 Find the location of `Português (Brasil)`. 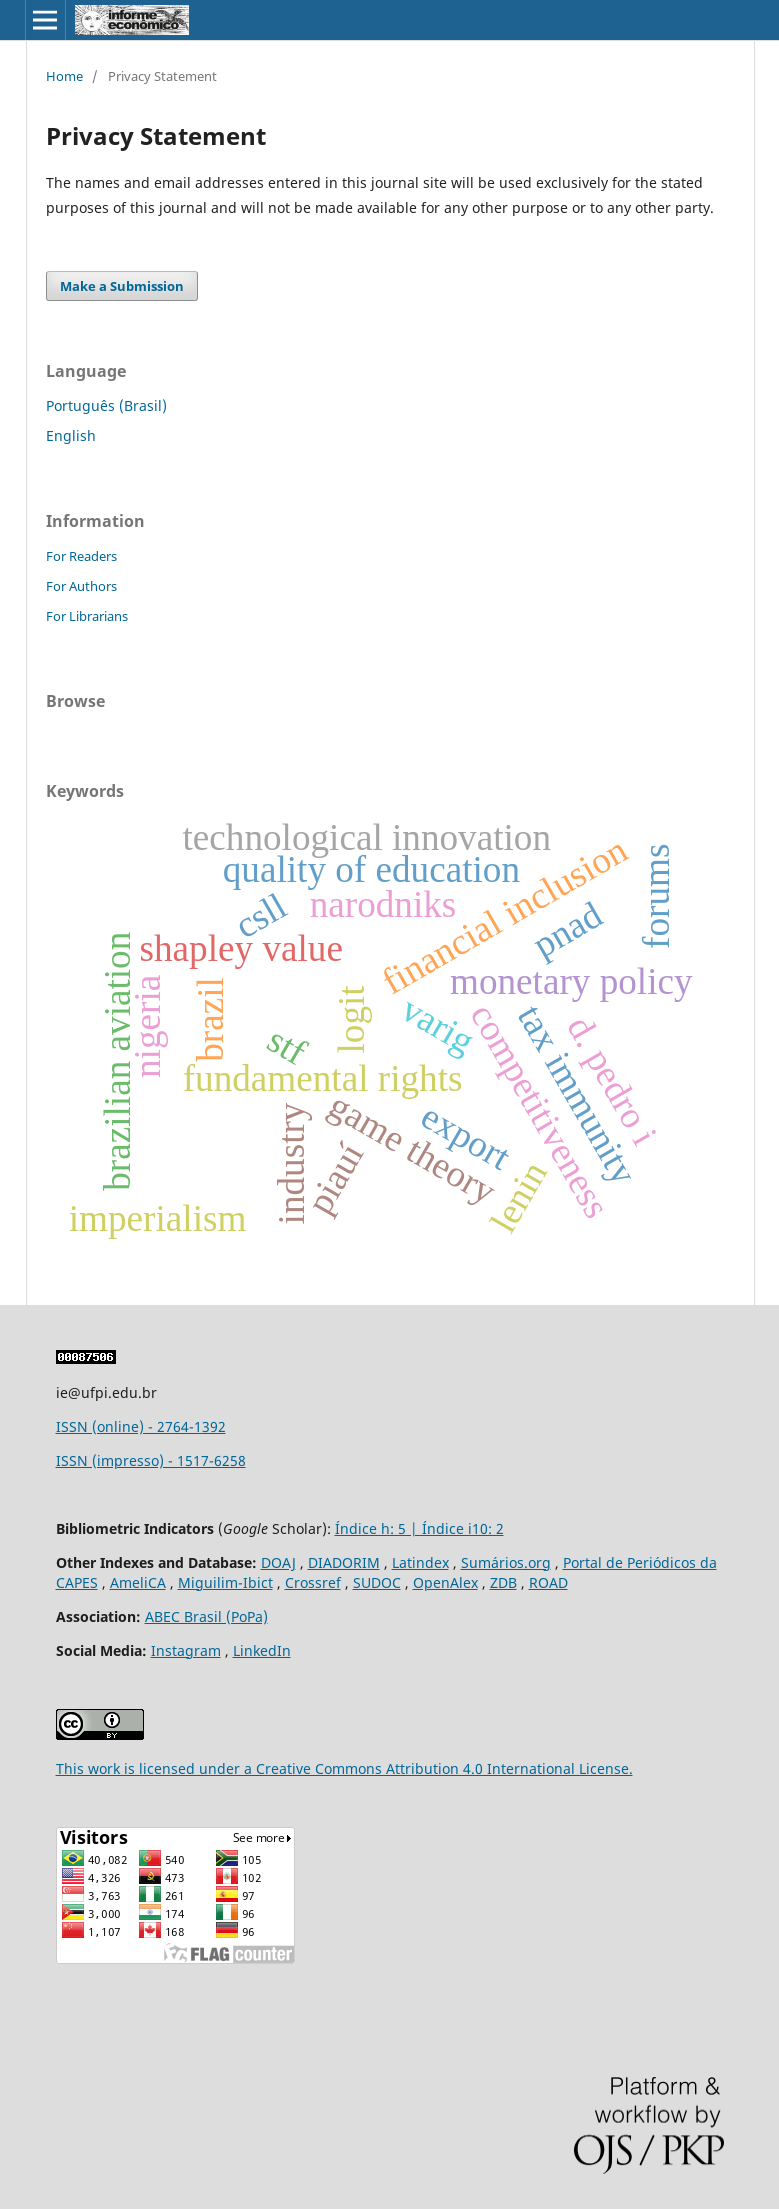

Português (Brasil) is located at coordinates (106, 405).